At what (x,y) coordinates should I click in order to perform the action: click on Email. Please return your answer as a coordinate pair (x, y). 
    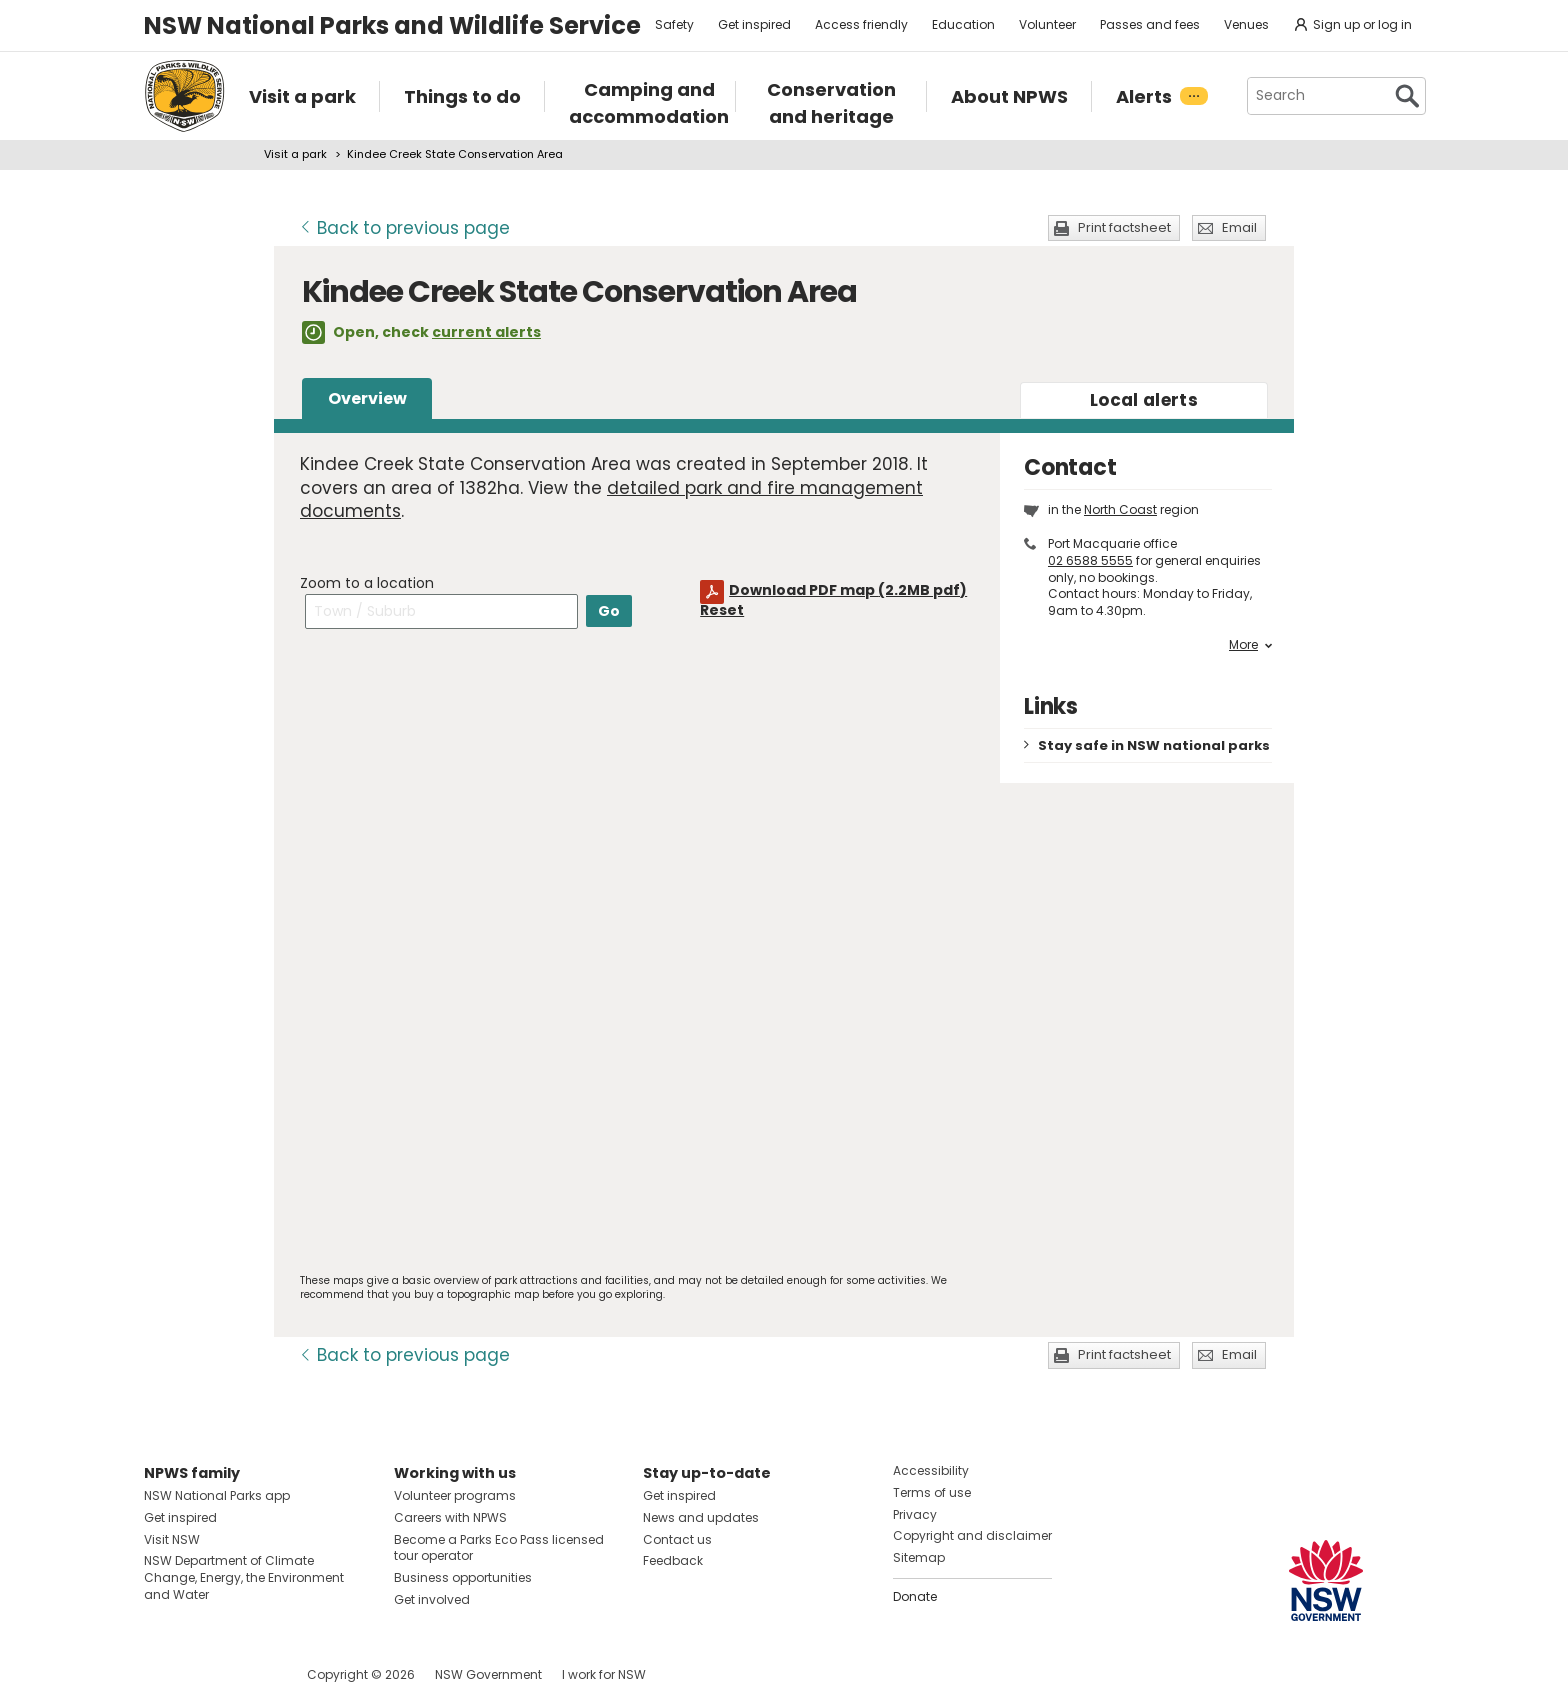
    Looking at the image, I should click on (1239, 227).